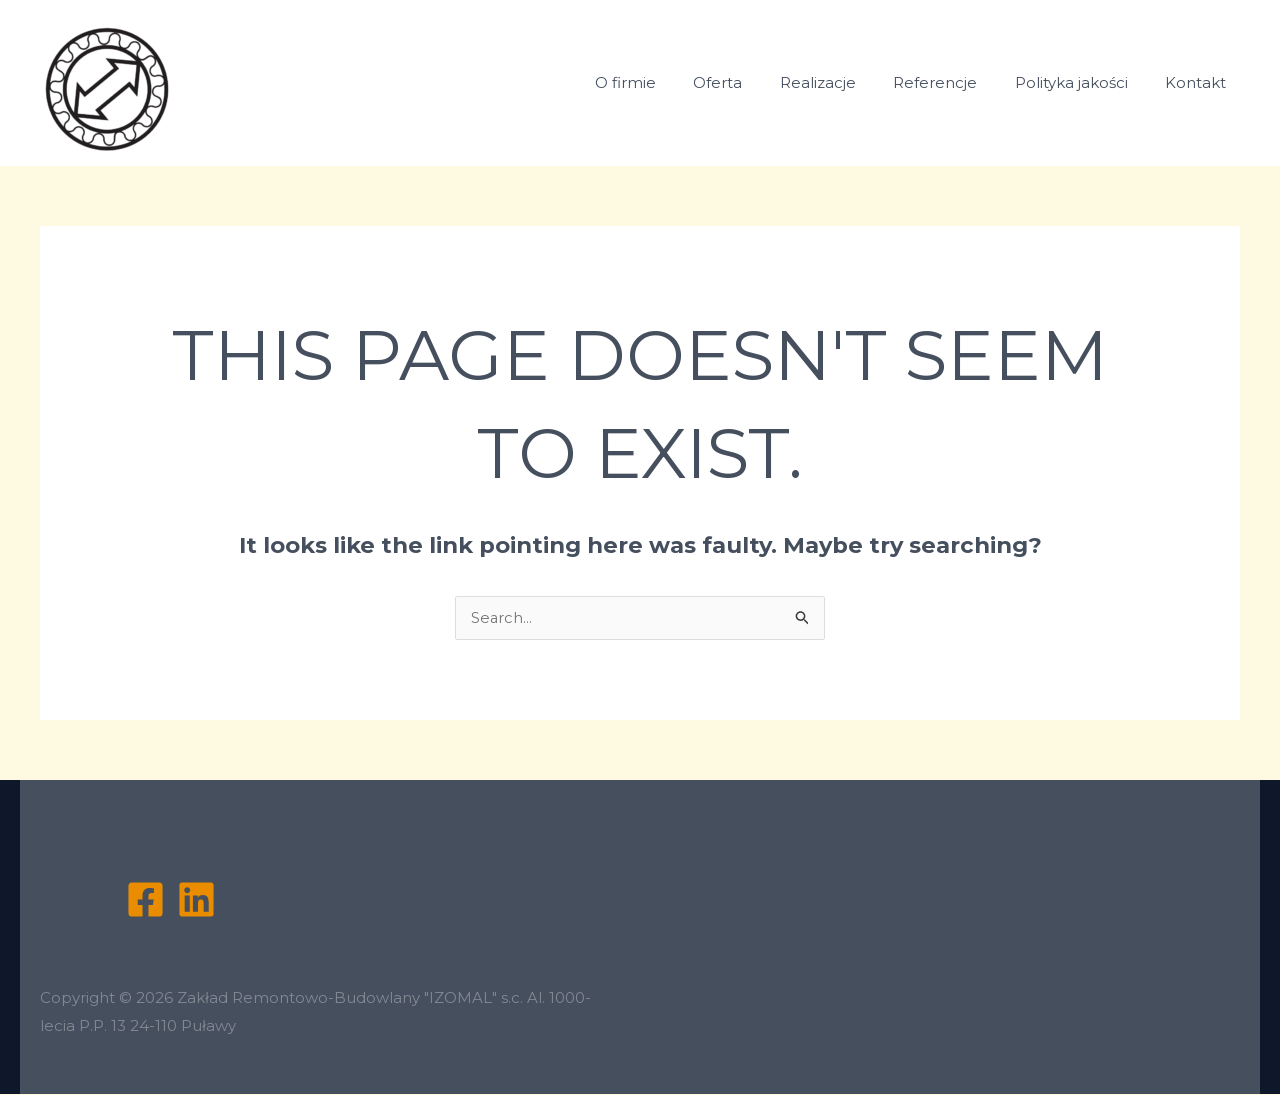 The width and height of the screenshot is (1280, 1095). Describe the element at coordinates (145, 900) in the screenshot. I see `[Facebook]` at that location.